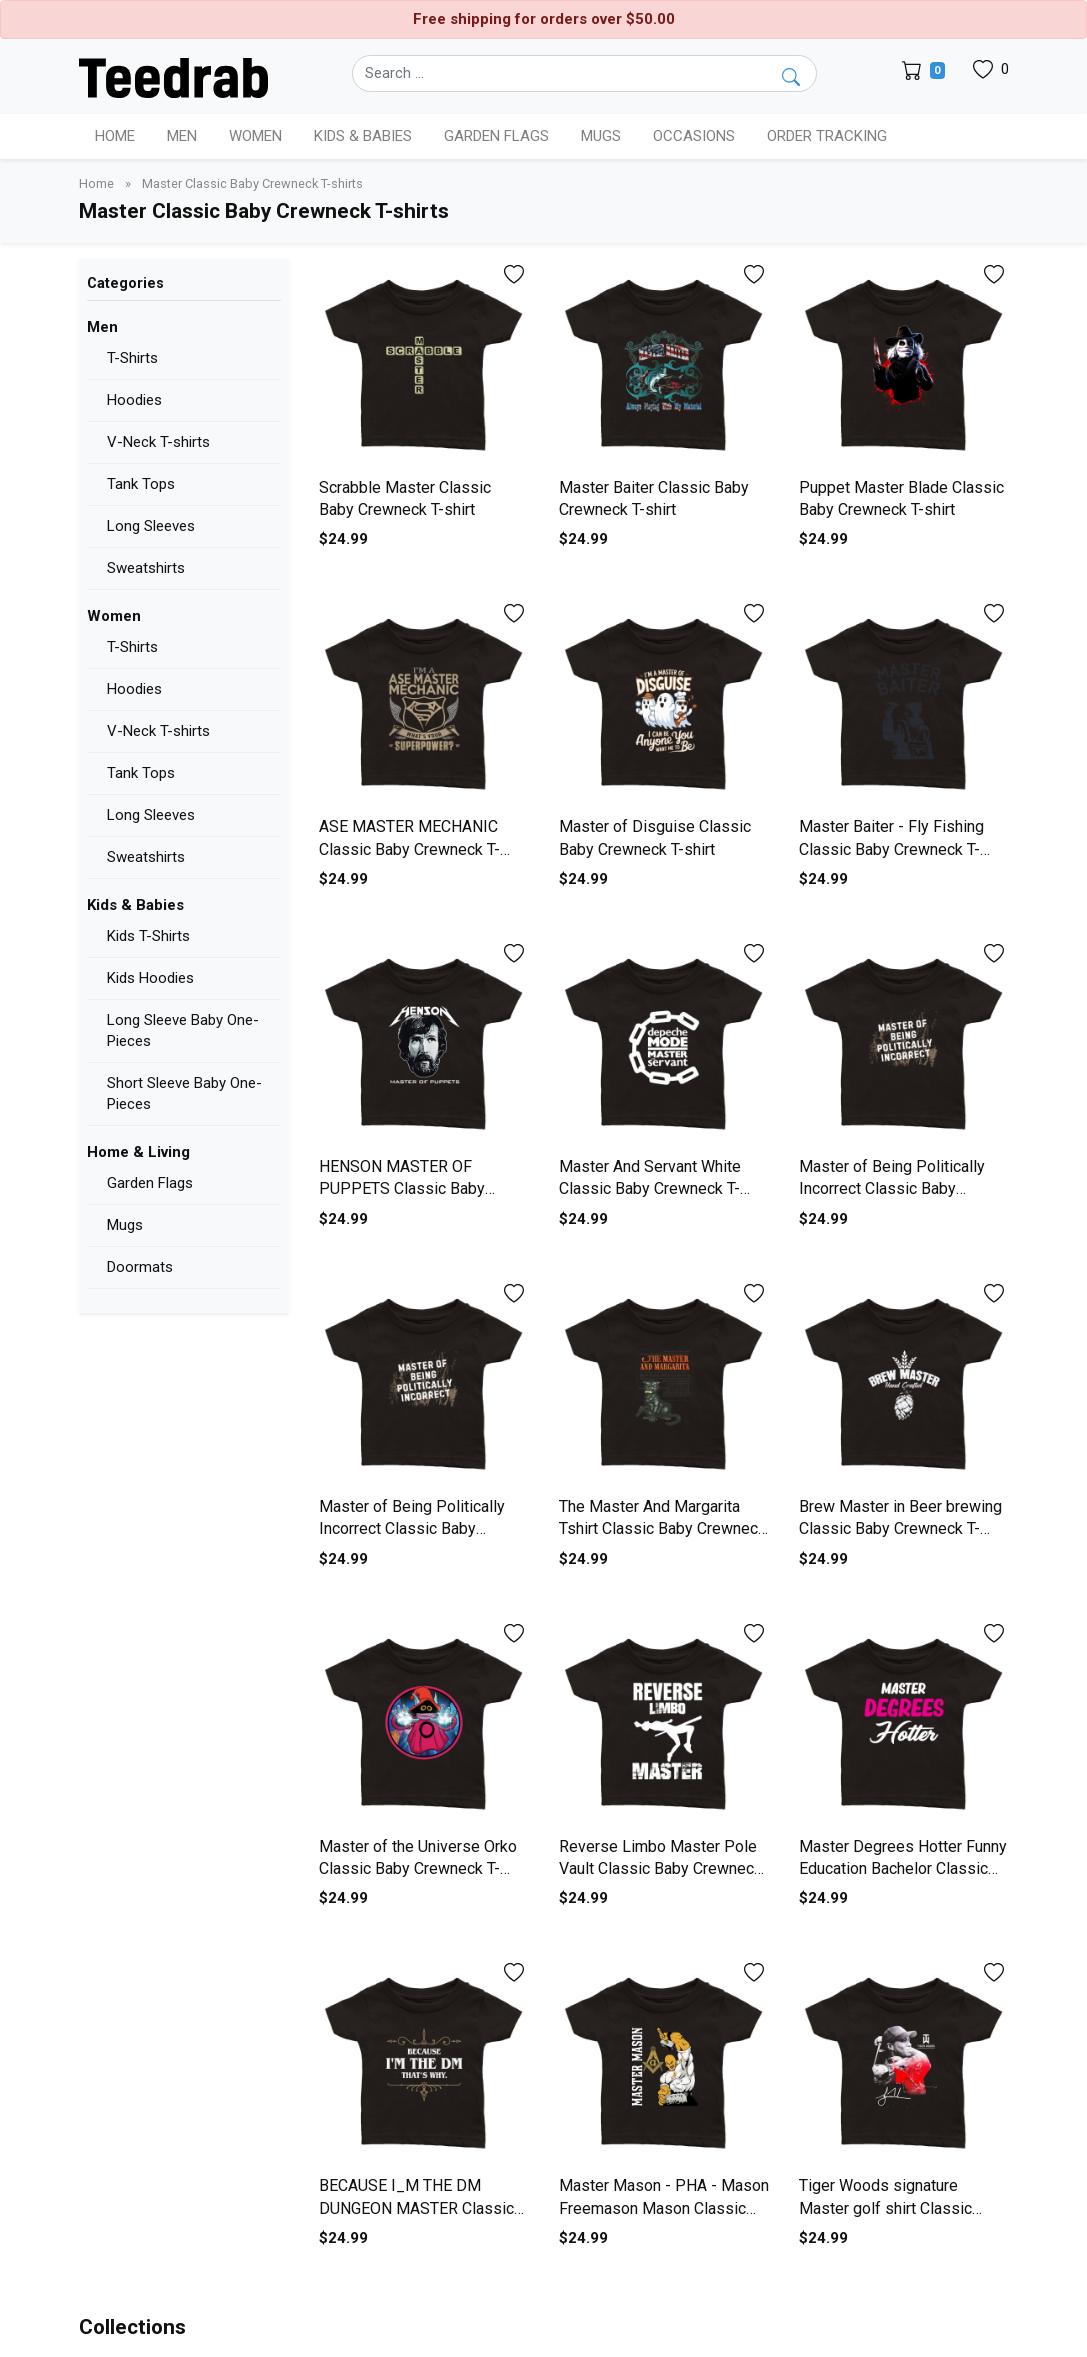  What do you see at coordinates (102, 327) in the screenshot?
I see `Men` at bounding box center [102, 327].